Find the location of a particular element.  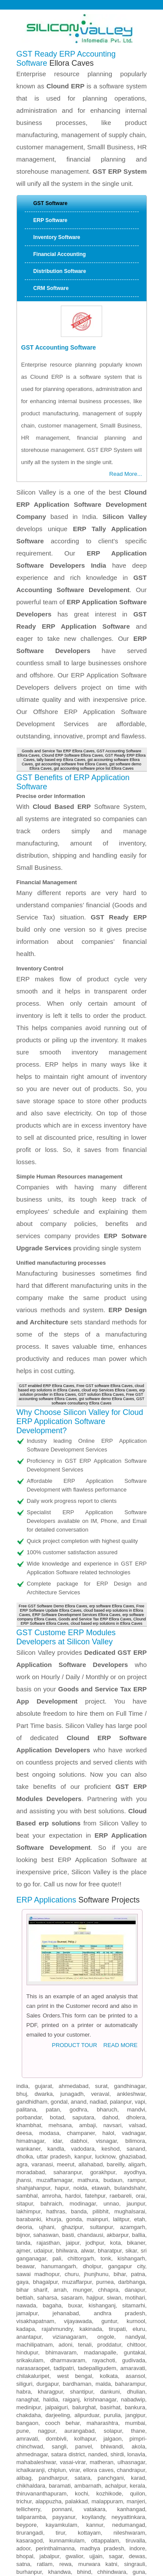

kottayam is located at coordinates (89, 2359).